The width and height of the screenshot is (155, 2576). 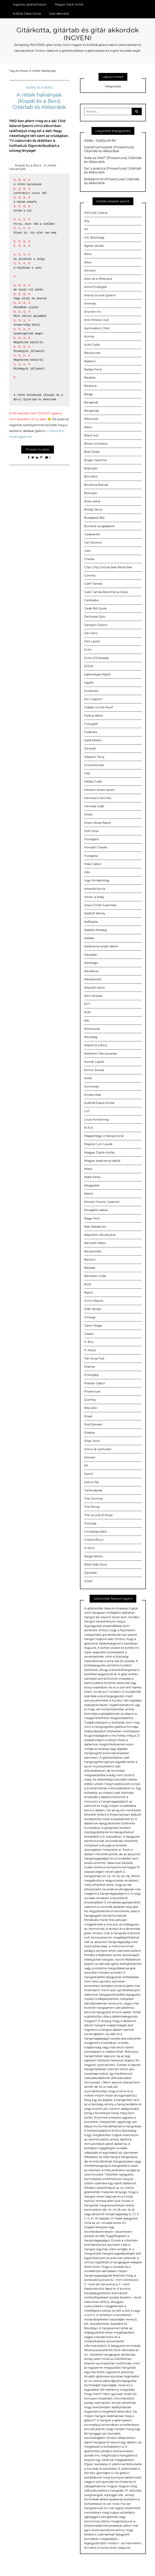 What do you see at coordinates (39, 87) in the screenshot?
I see `Kispál és a Borz` at bounding box center [39, 87].